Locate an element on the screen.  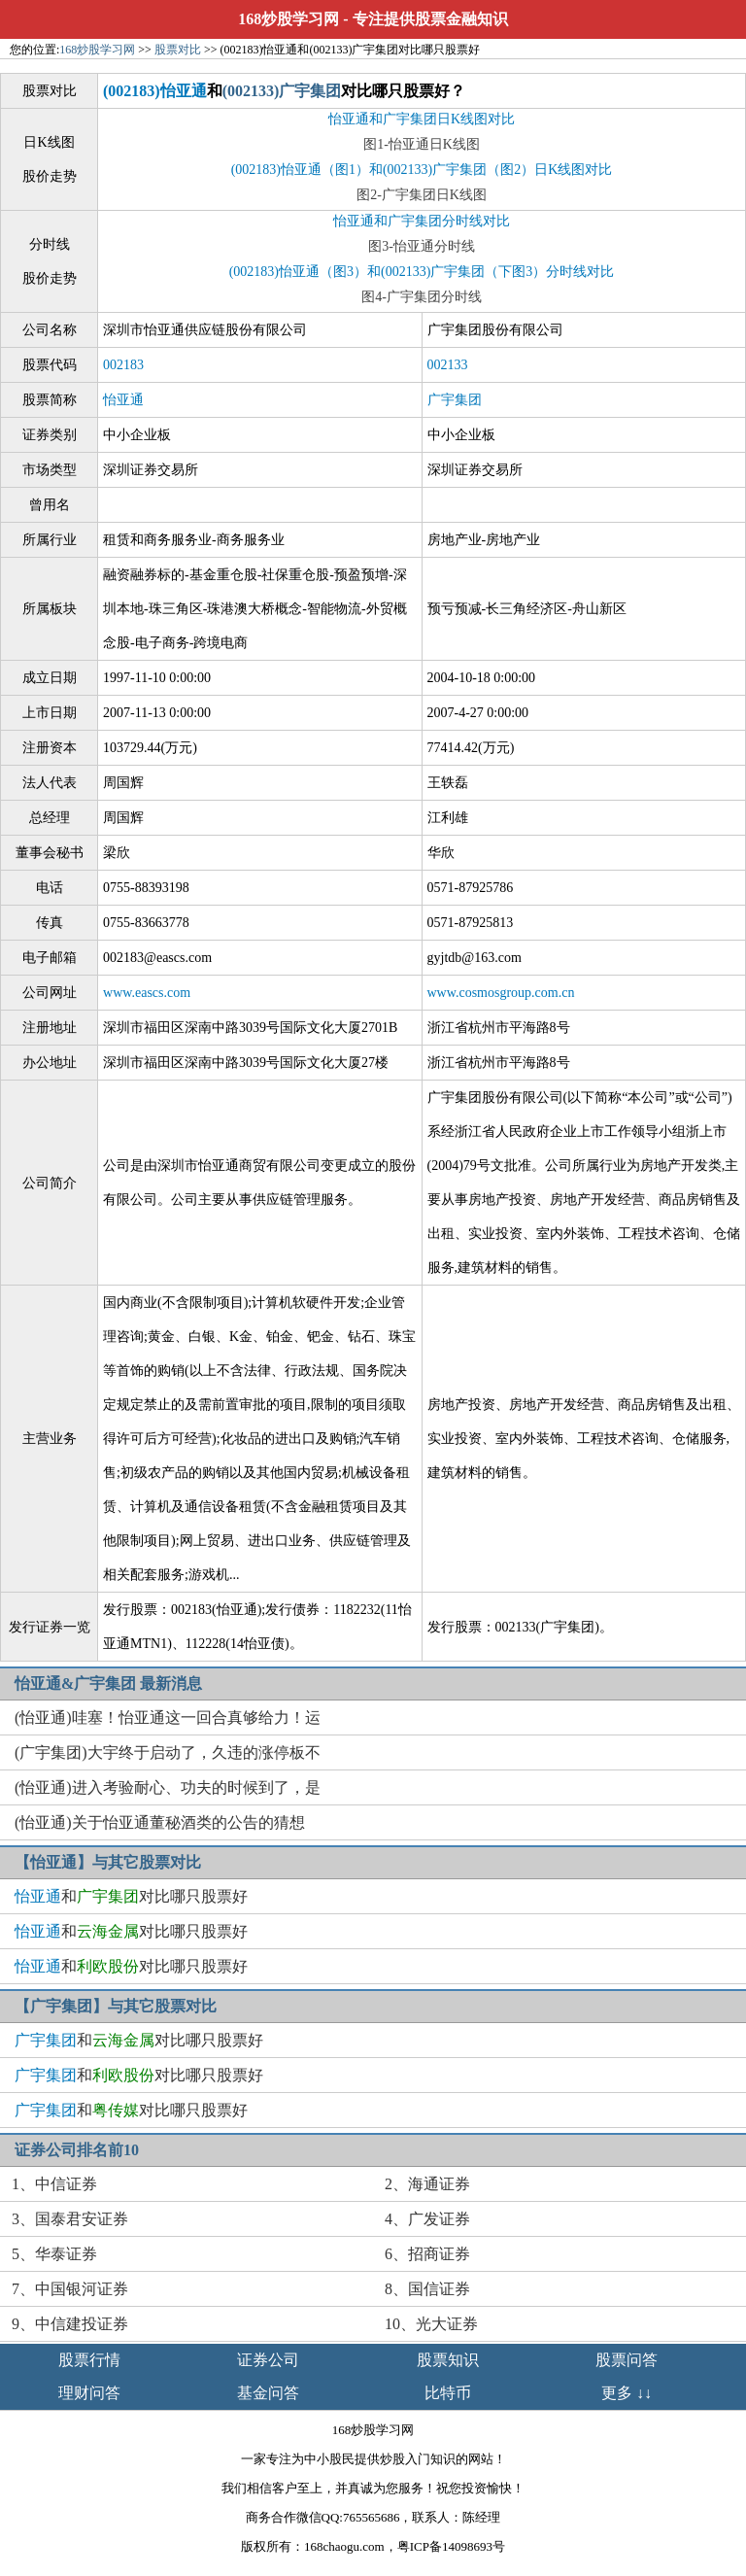
比特币 is located at coordinates (447, 2393).